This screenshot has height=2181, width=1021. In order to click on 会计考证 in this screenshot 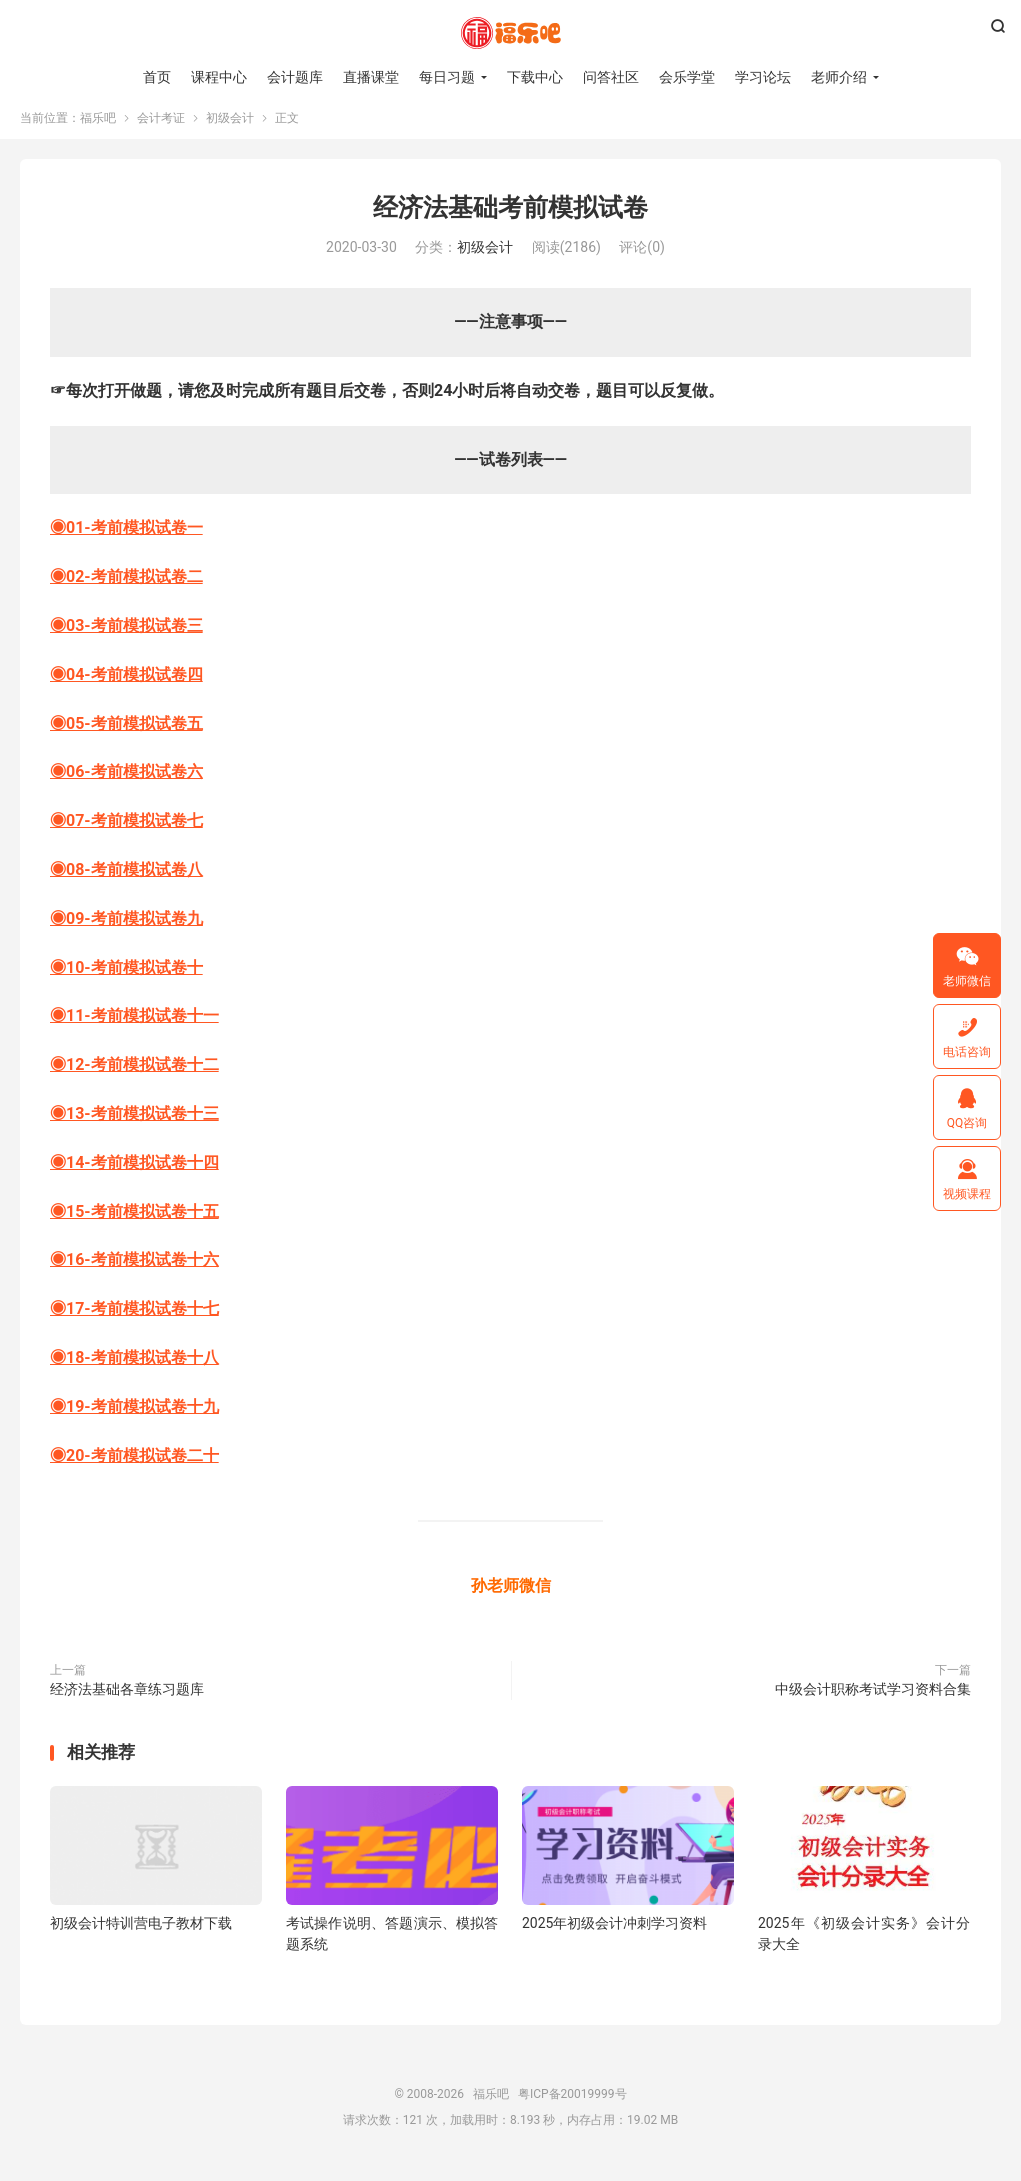, I will do `click(161, 131)`.